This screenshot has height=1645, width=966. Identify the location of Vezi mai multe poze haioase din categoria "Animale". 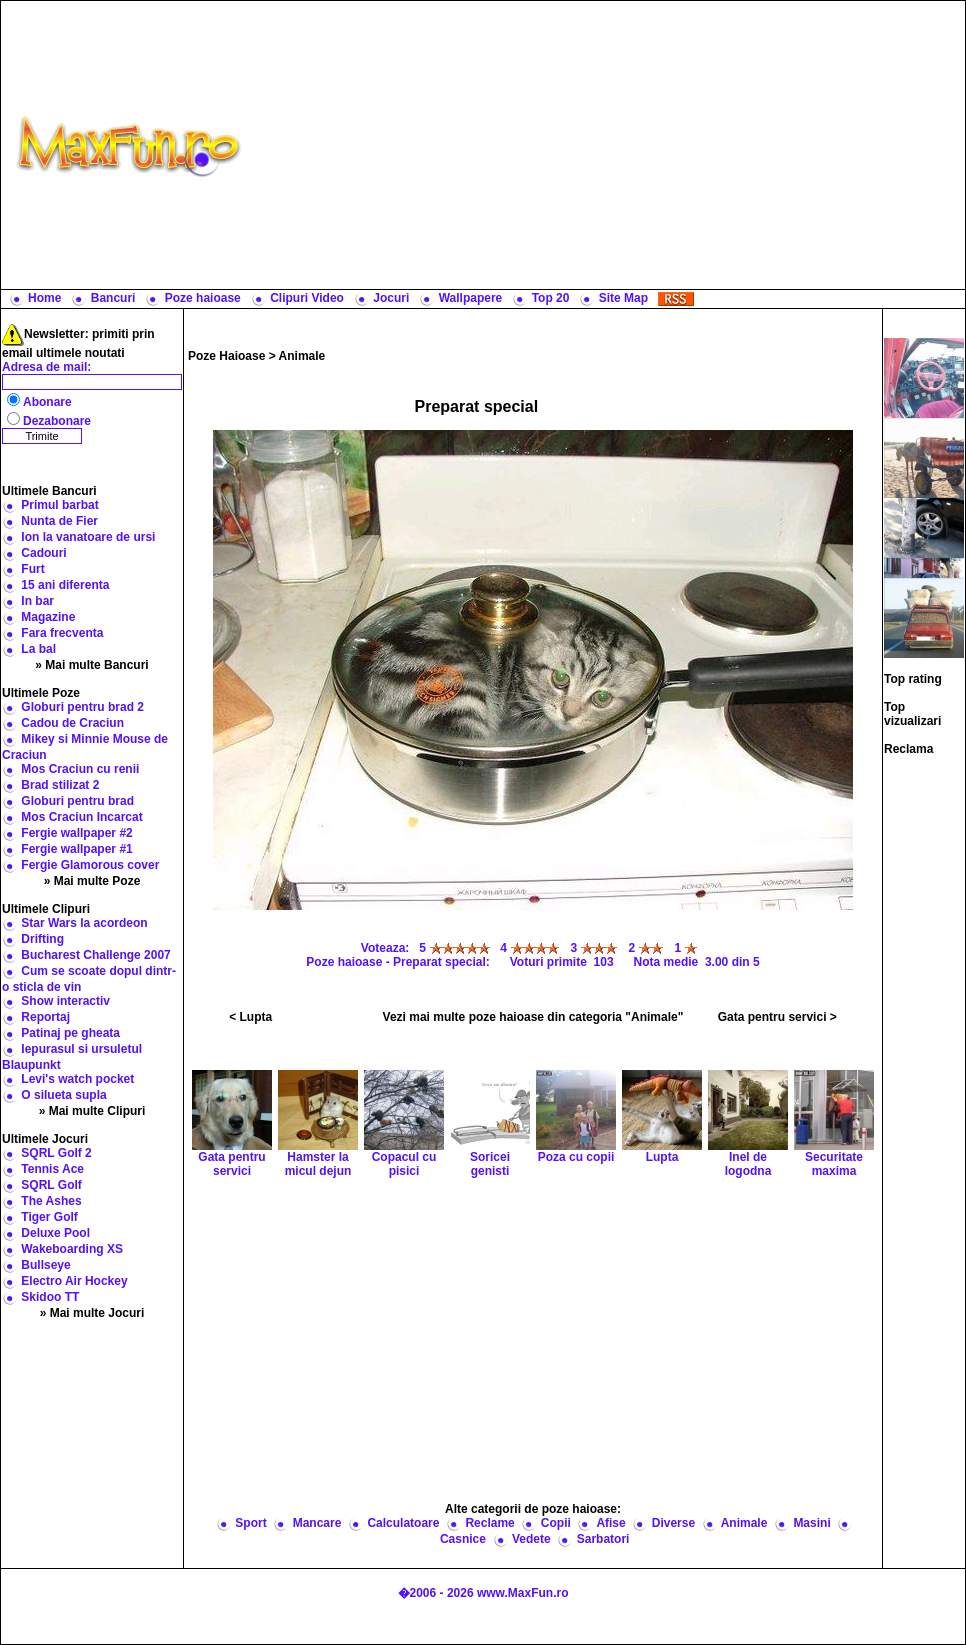
(533, 1017).